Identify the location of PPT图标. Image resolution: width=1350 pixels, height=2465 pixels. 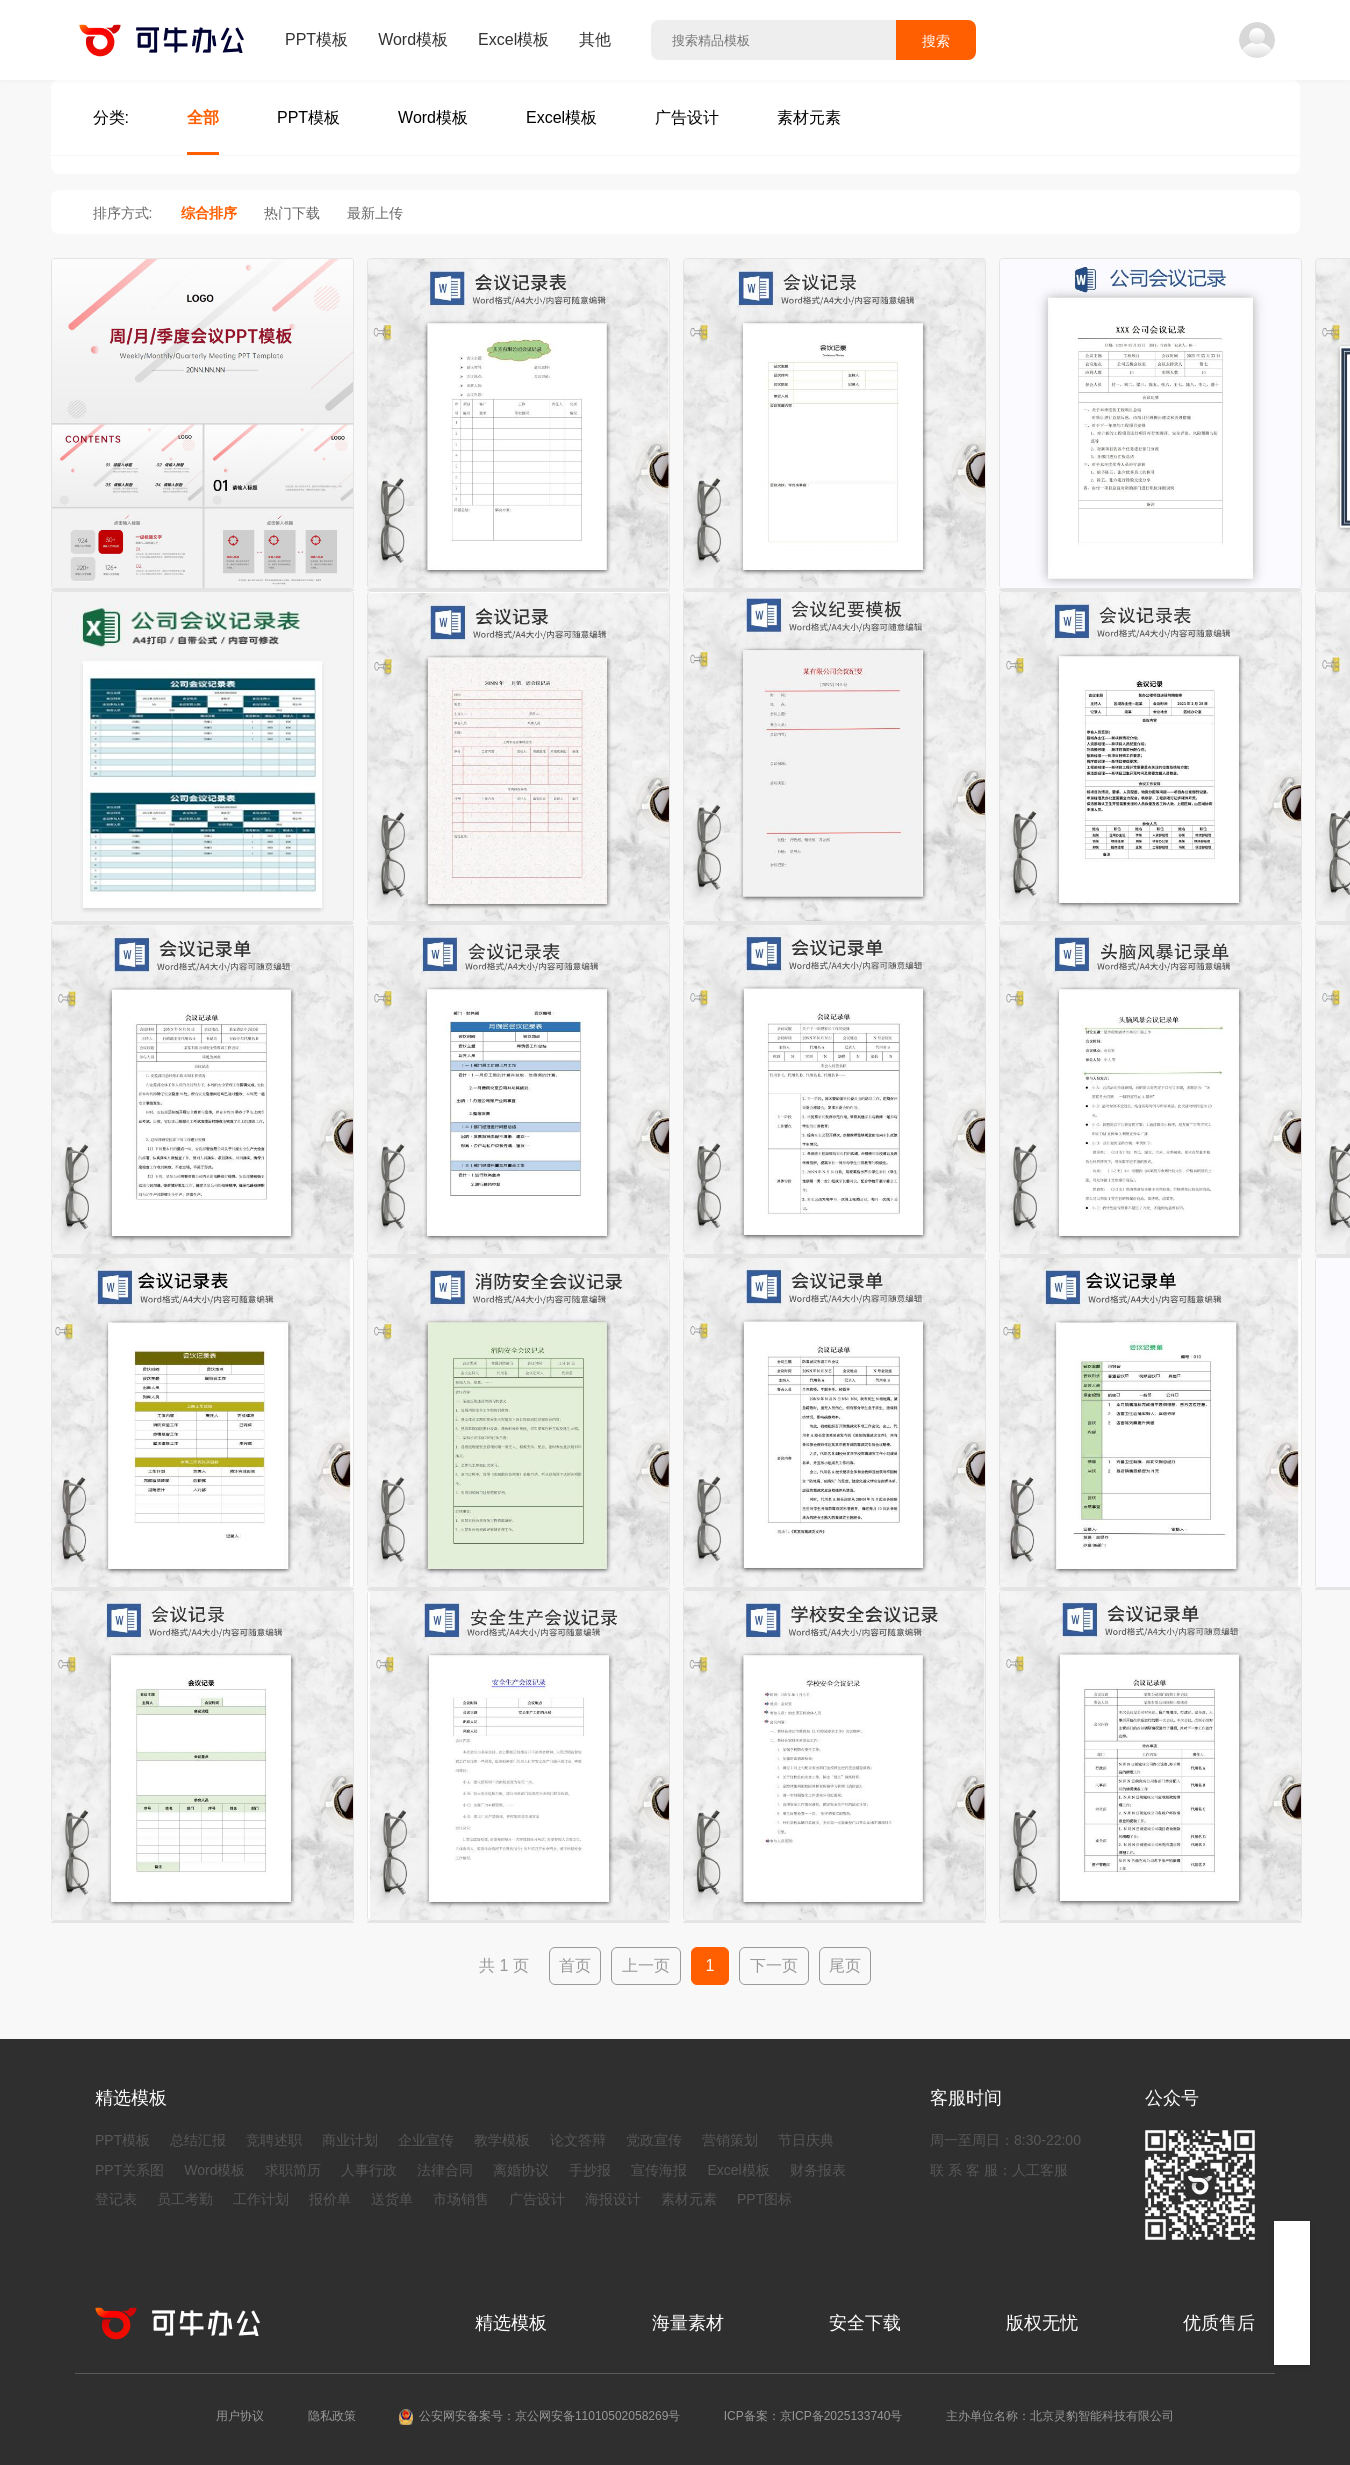
(764, 2199).